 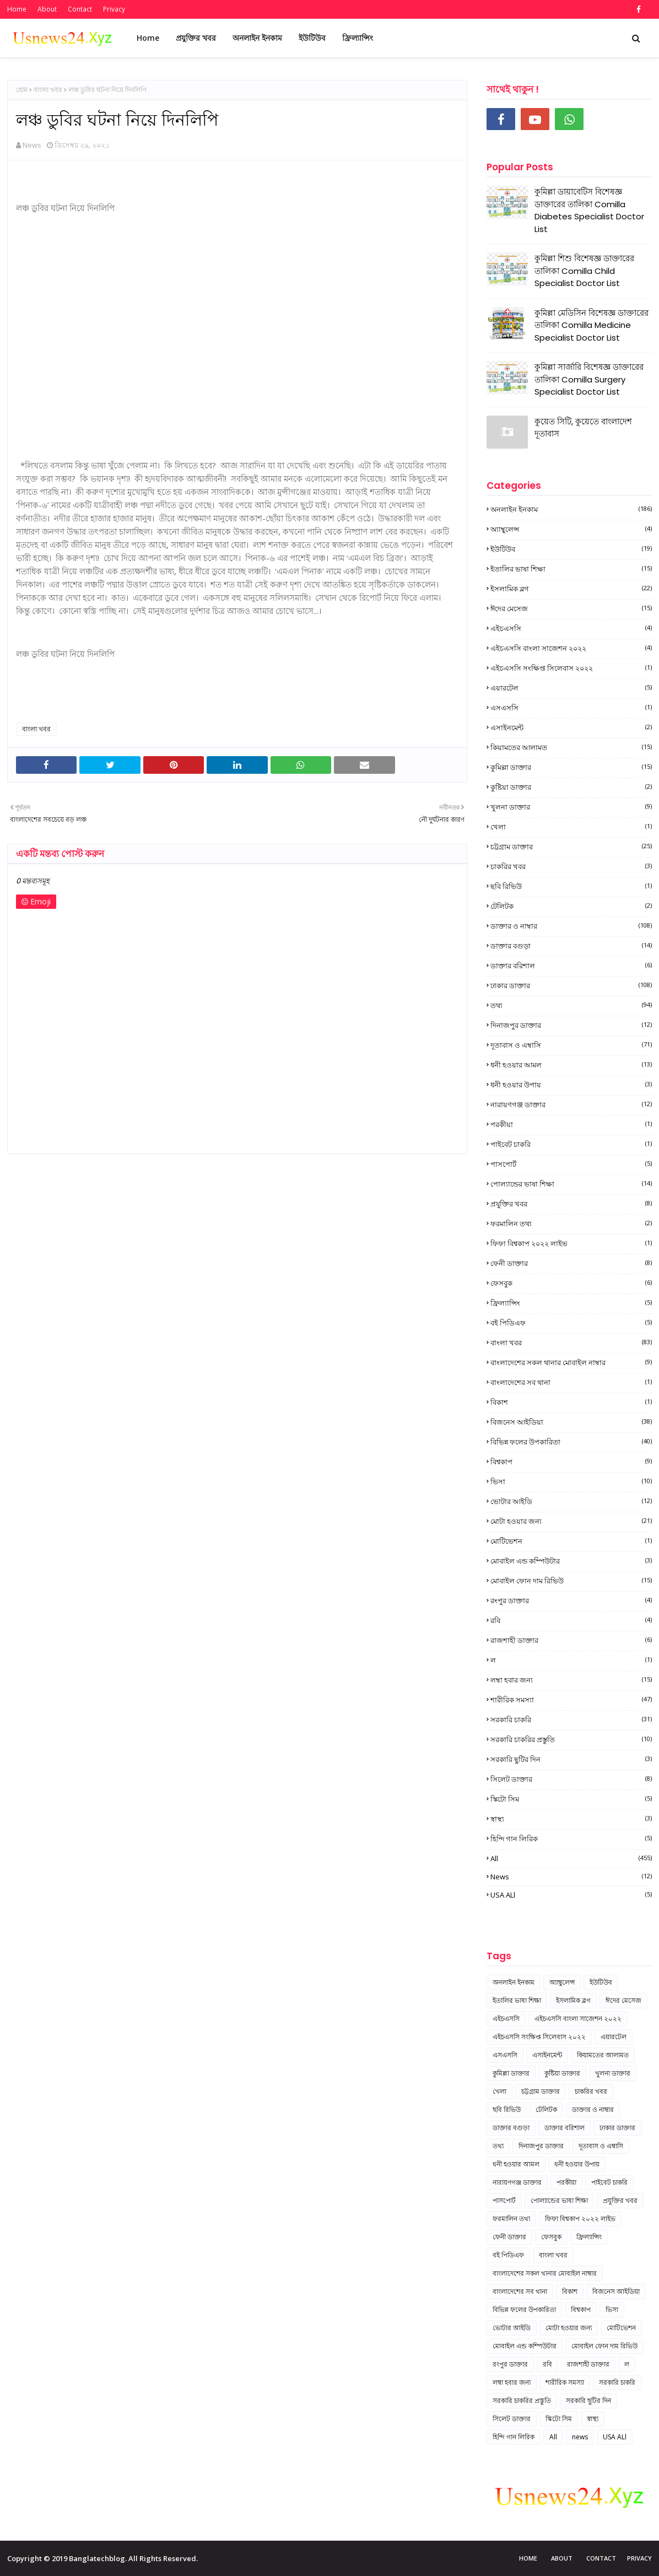 I want to click on ইসলামিক ব্লগ, so click(x=571, y=589).